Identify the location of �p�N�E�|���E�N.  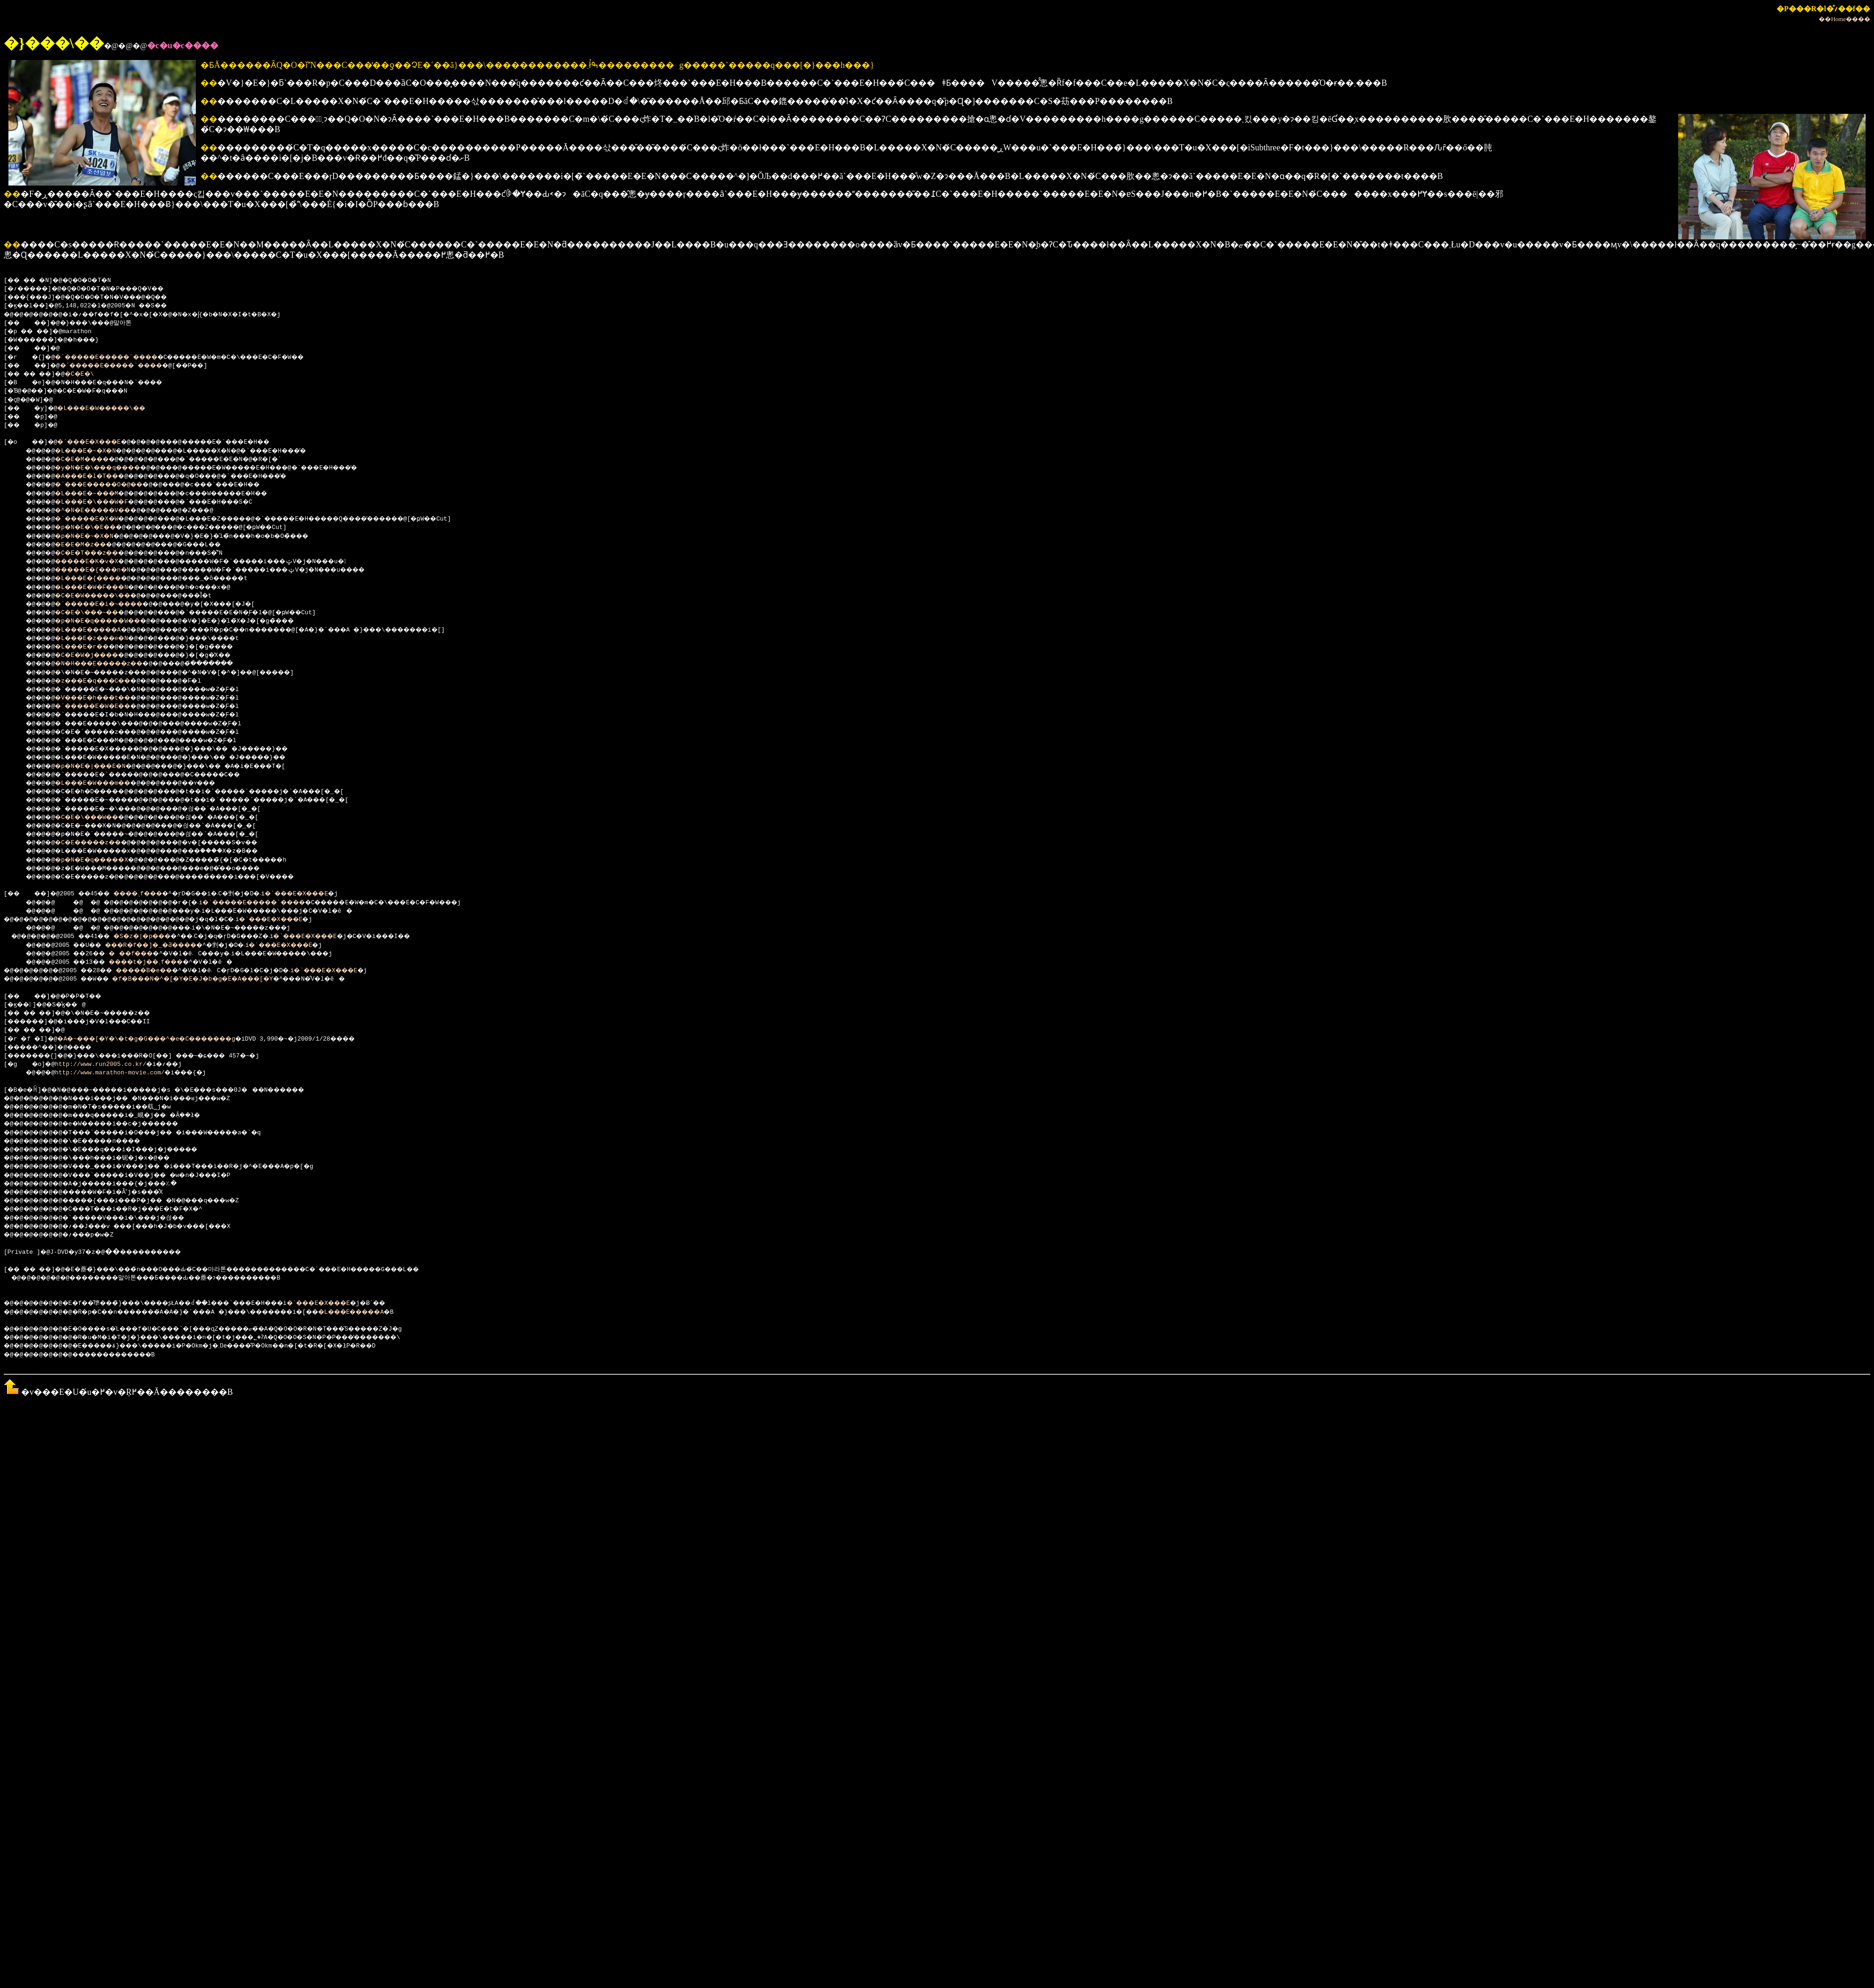
(99, 766).